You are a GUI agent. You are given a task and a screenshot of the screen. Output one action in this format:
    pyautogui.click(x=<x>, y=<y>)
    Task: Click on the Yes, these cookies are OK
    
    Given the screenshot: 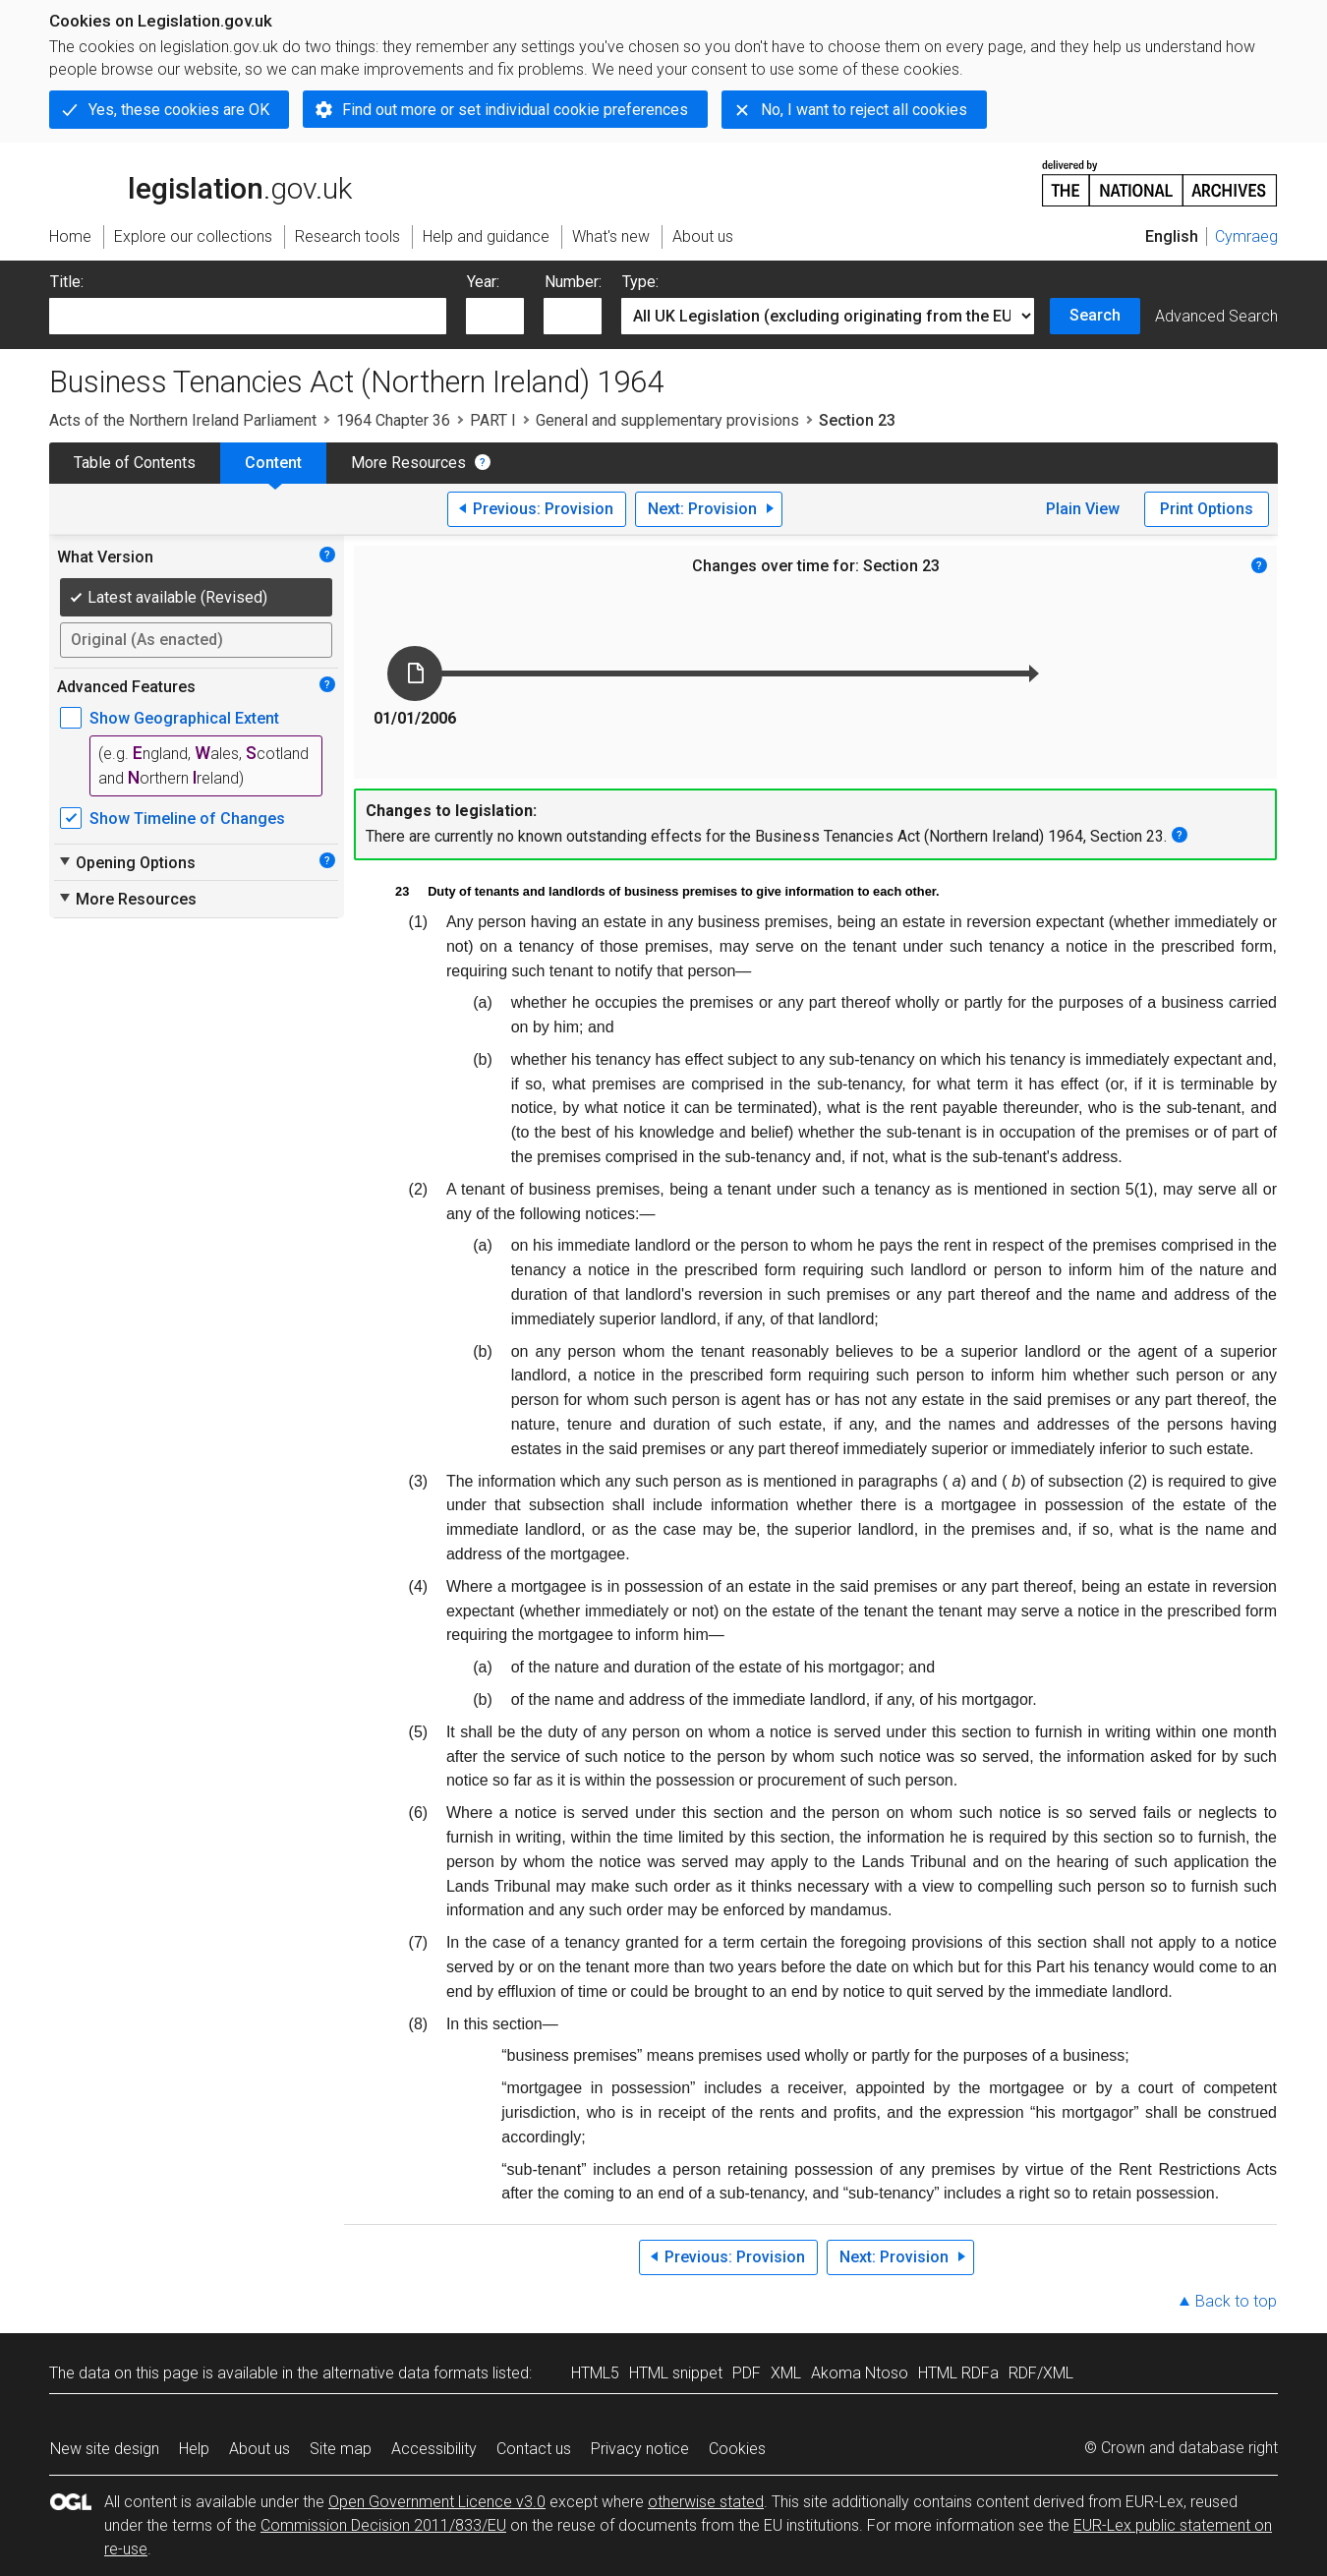 What is the action you would take?
    pyautogui.click(x=178, y=109)
    